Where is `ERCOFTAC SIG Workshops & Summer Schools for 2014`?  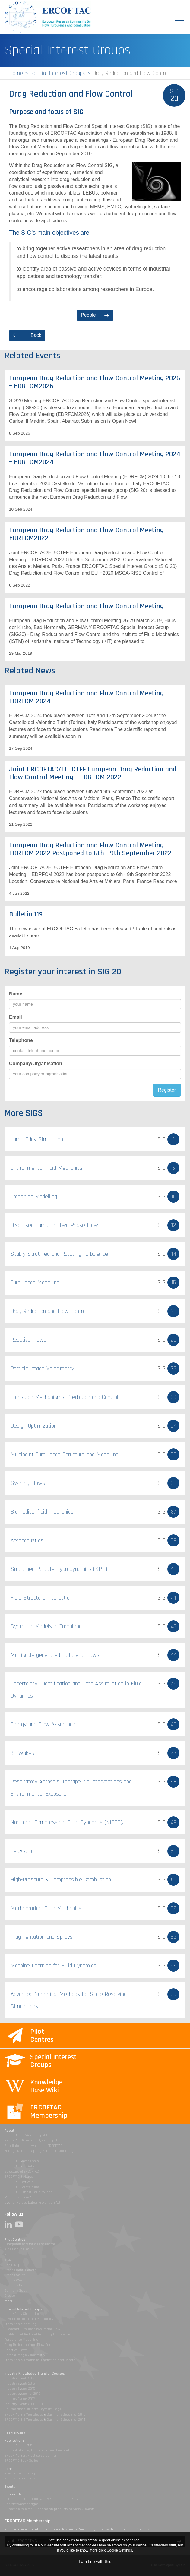
ERCOFTAC SIG Workshops & Summer Schools for 2014 is located at coordinates (45, 2419).